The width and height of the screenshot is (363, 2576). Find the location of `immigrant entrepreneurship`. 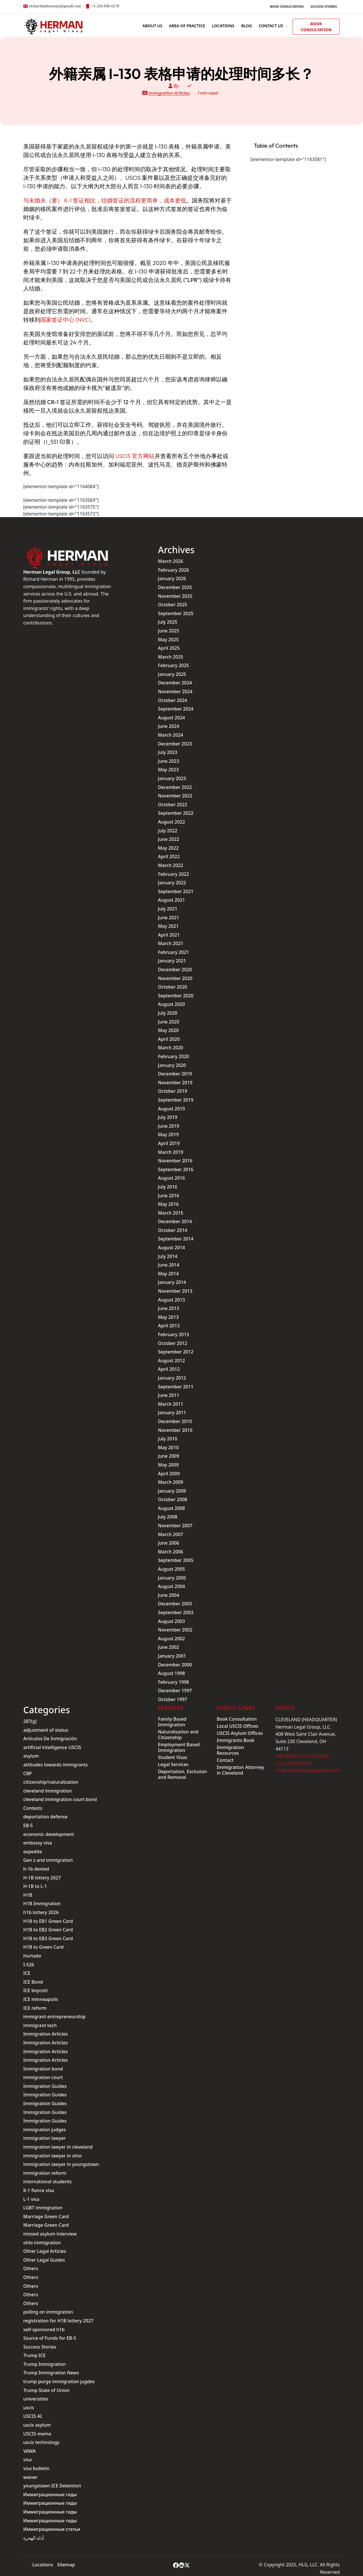

immigrant entrepreneurship is located at coordinates (54, 2016).